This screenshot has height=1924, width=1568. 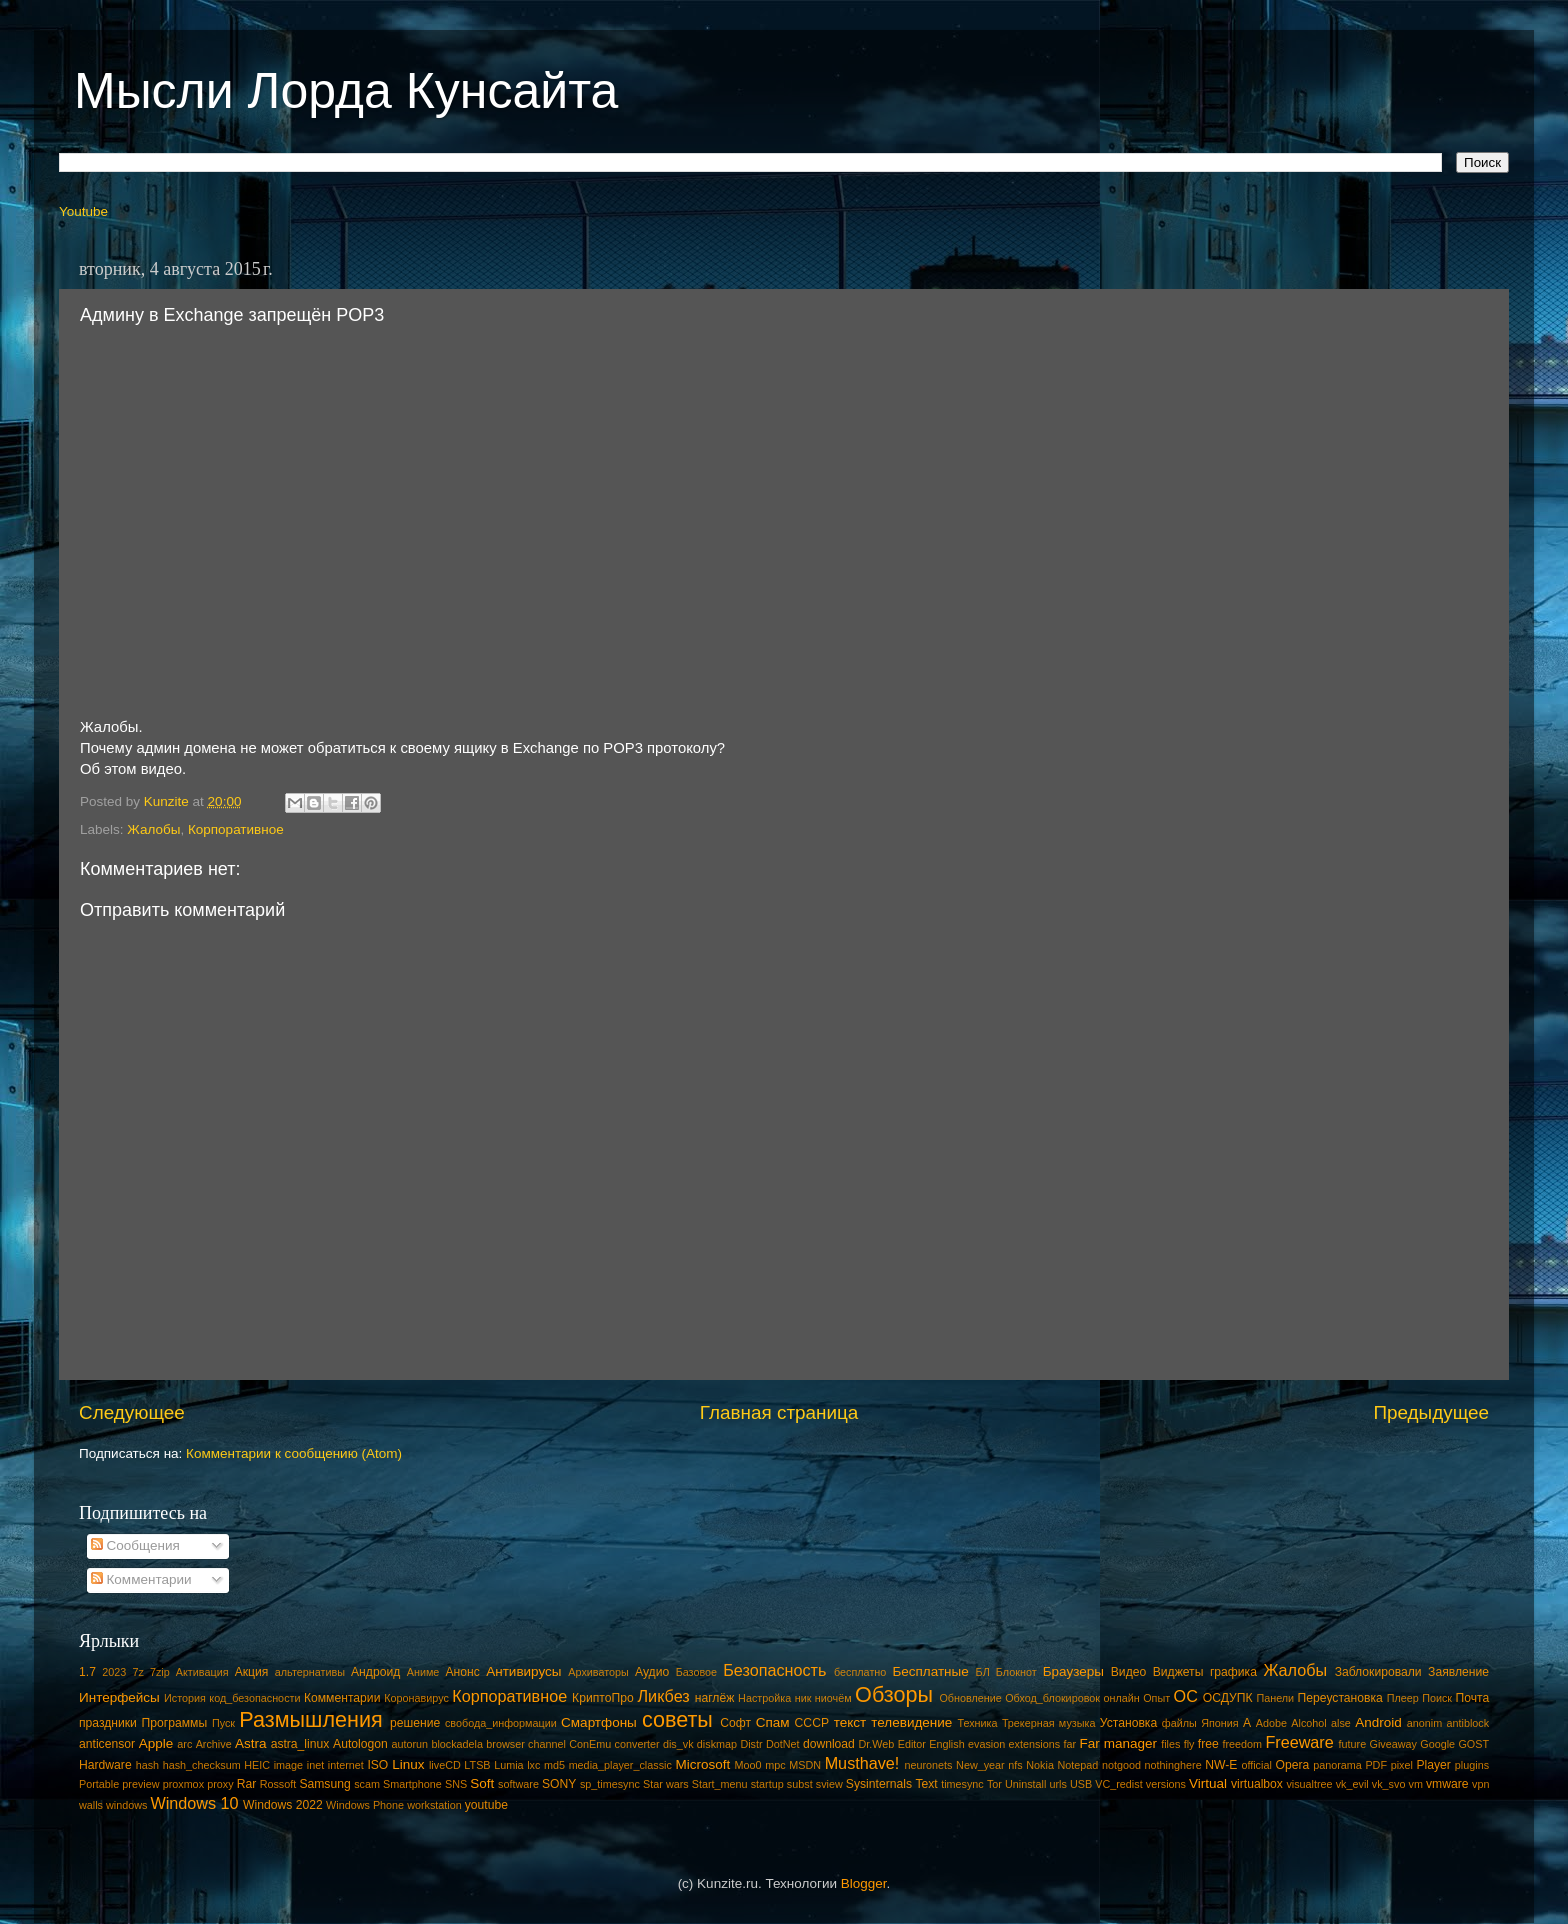 I want to click on astra_linux, so click(x=300, y=1744).